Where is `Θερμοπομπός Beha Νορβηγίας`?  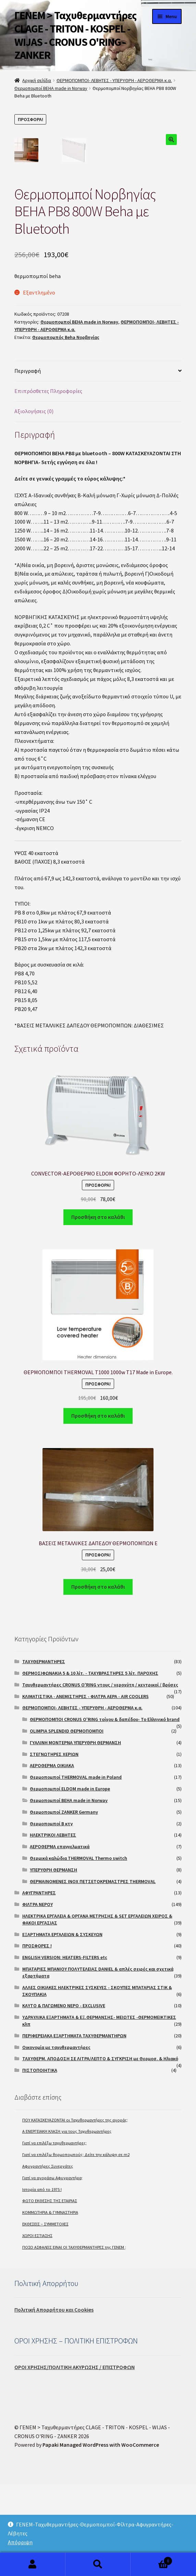 Θερμοπομπός Beha Νορβηγίας is located at coordinates (65, 429).